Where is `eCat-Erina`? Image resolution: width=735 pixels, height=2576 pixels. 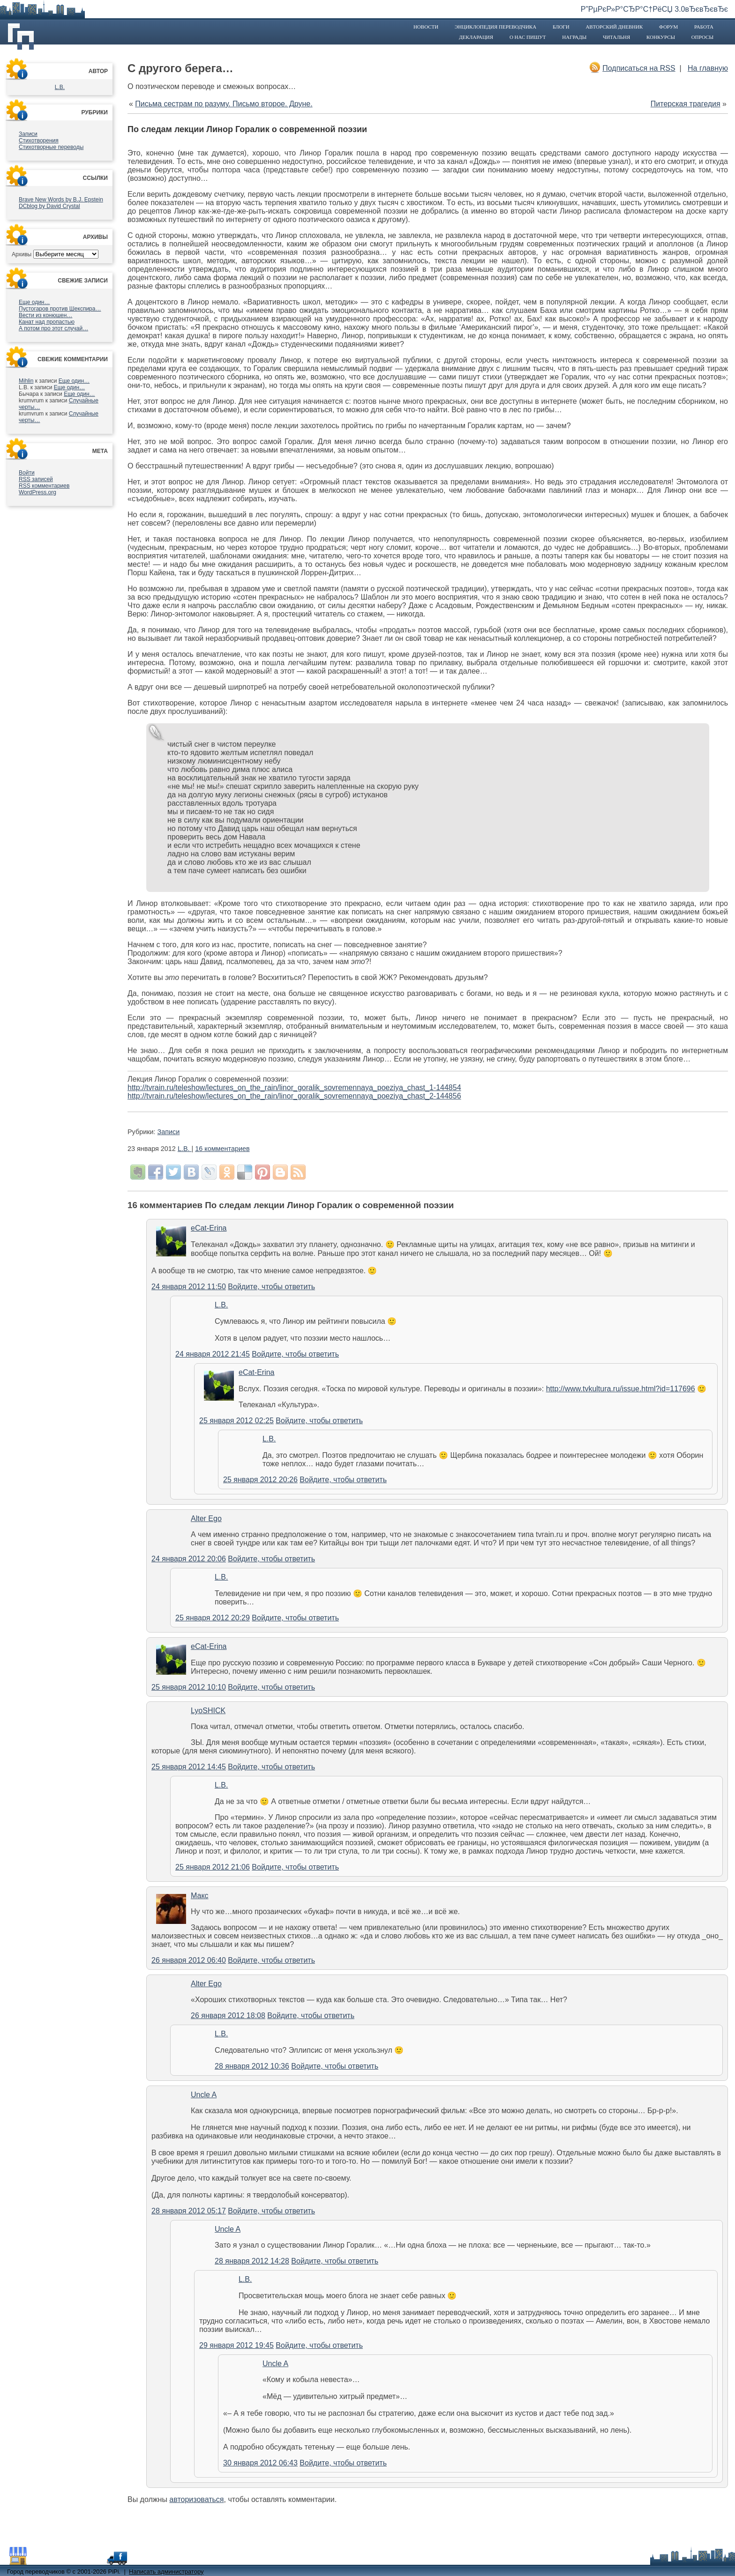 eCat-Erina is located at coordinates (208, 1228).